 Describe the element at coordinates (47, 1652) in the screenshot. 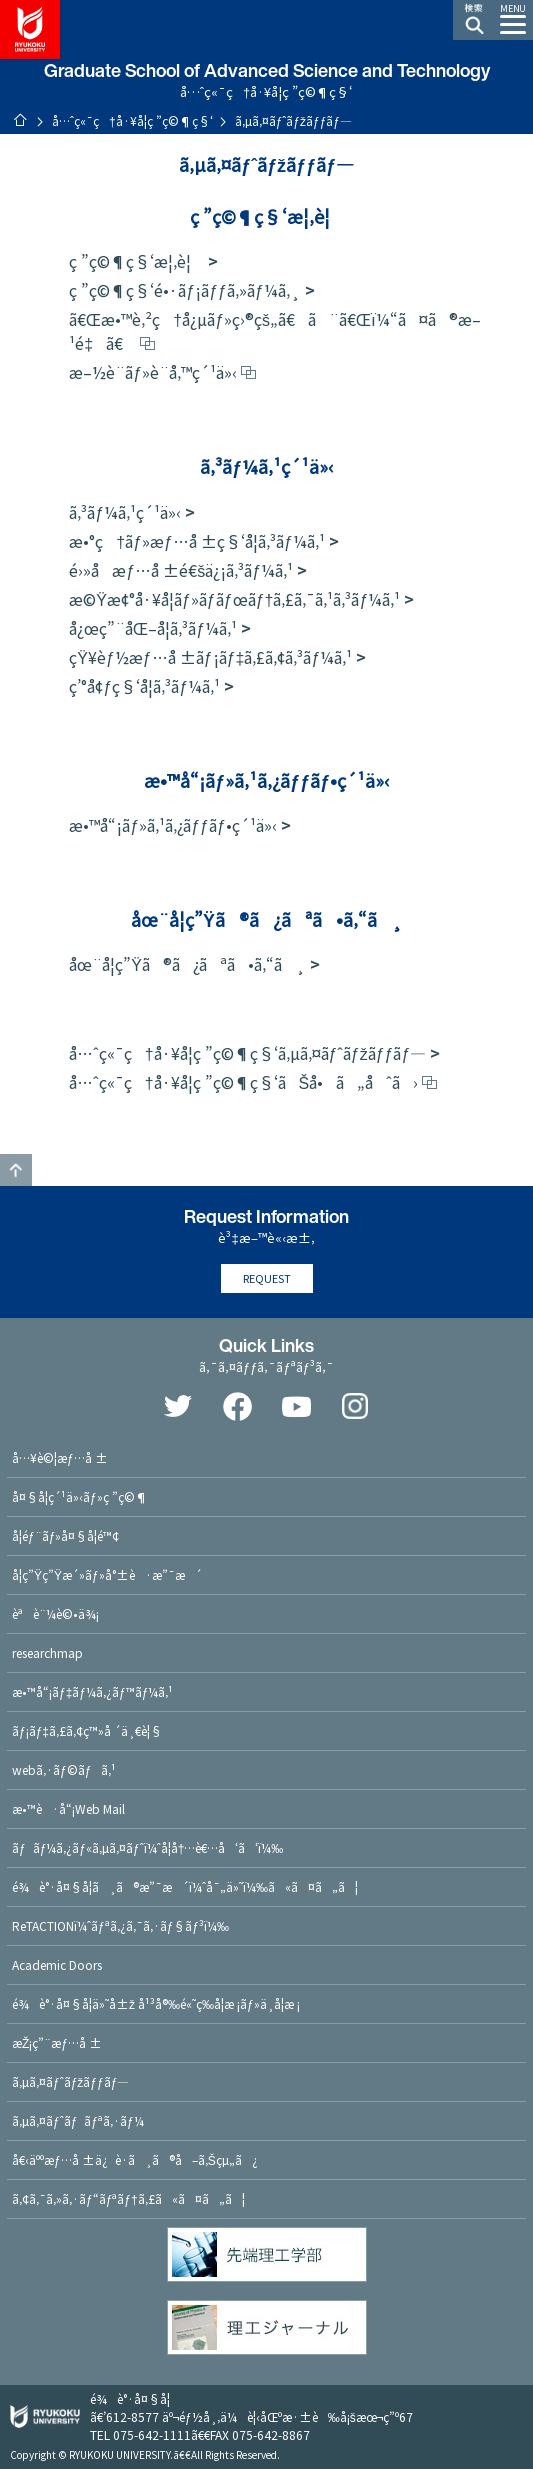

I see `researchmap` at that location.